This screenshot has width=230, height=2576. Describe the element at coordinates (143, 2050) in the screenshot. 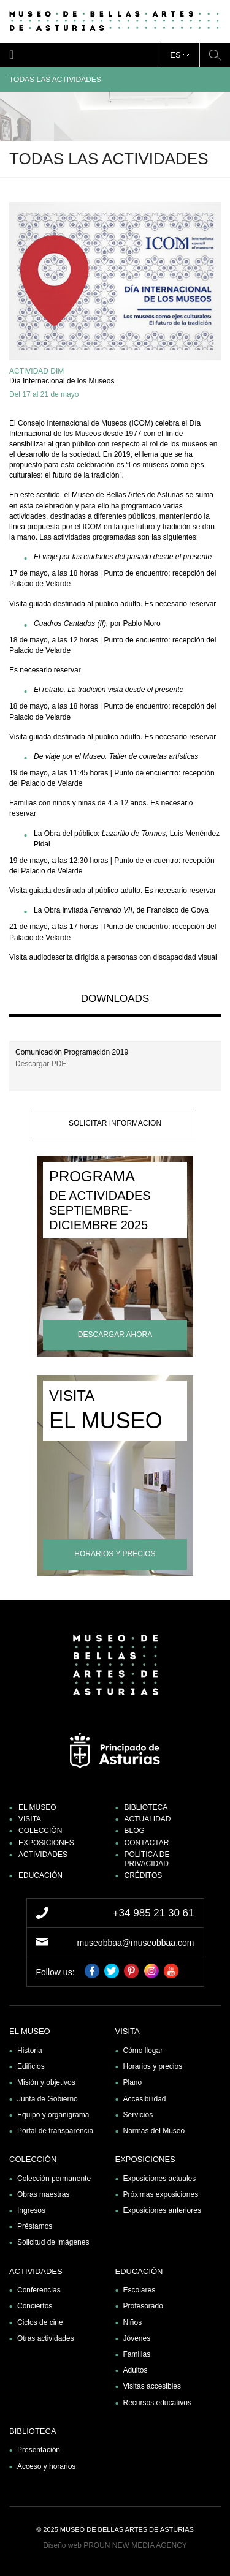

I see `Cómo llegar` at that location.